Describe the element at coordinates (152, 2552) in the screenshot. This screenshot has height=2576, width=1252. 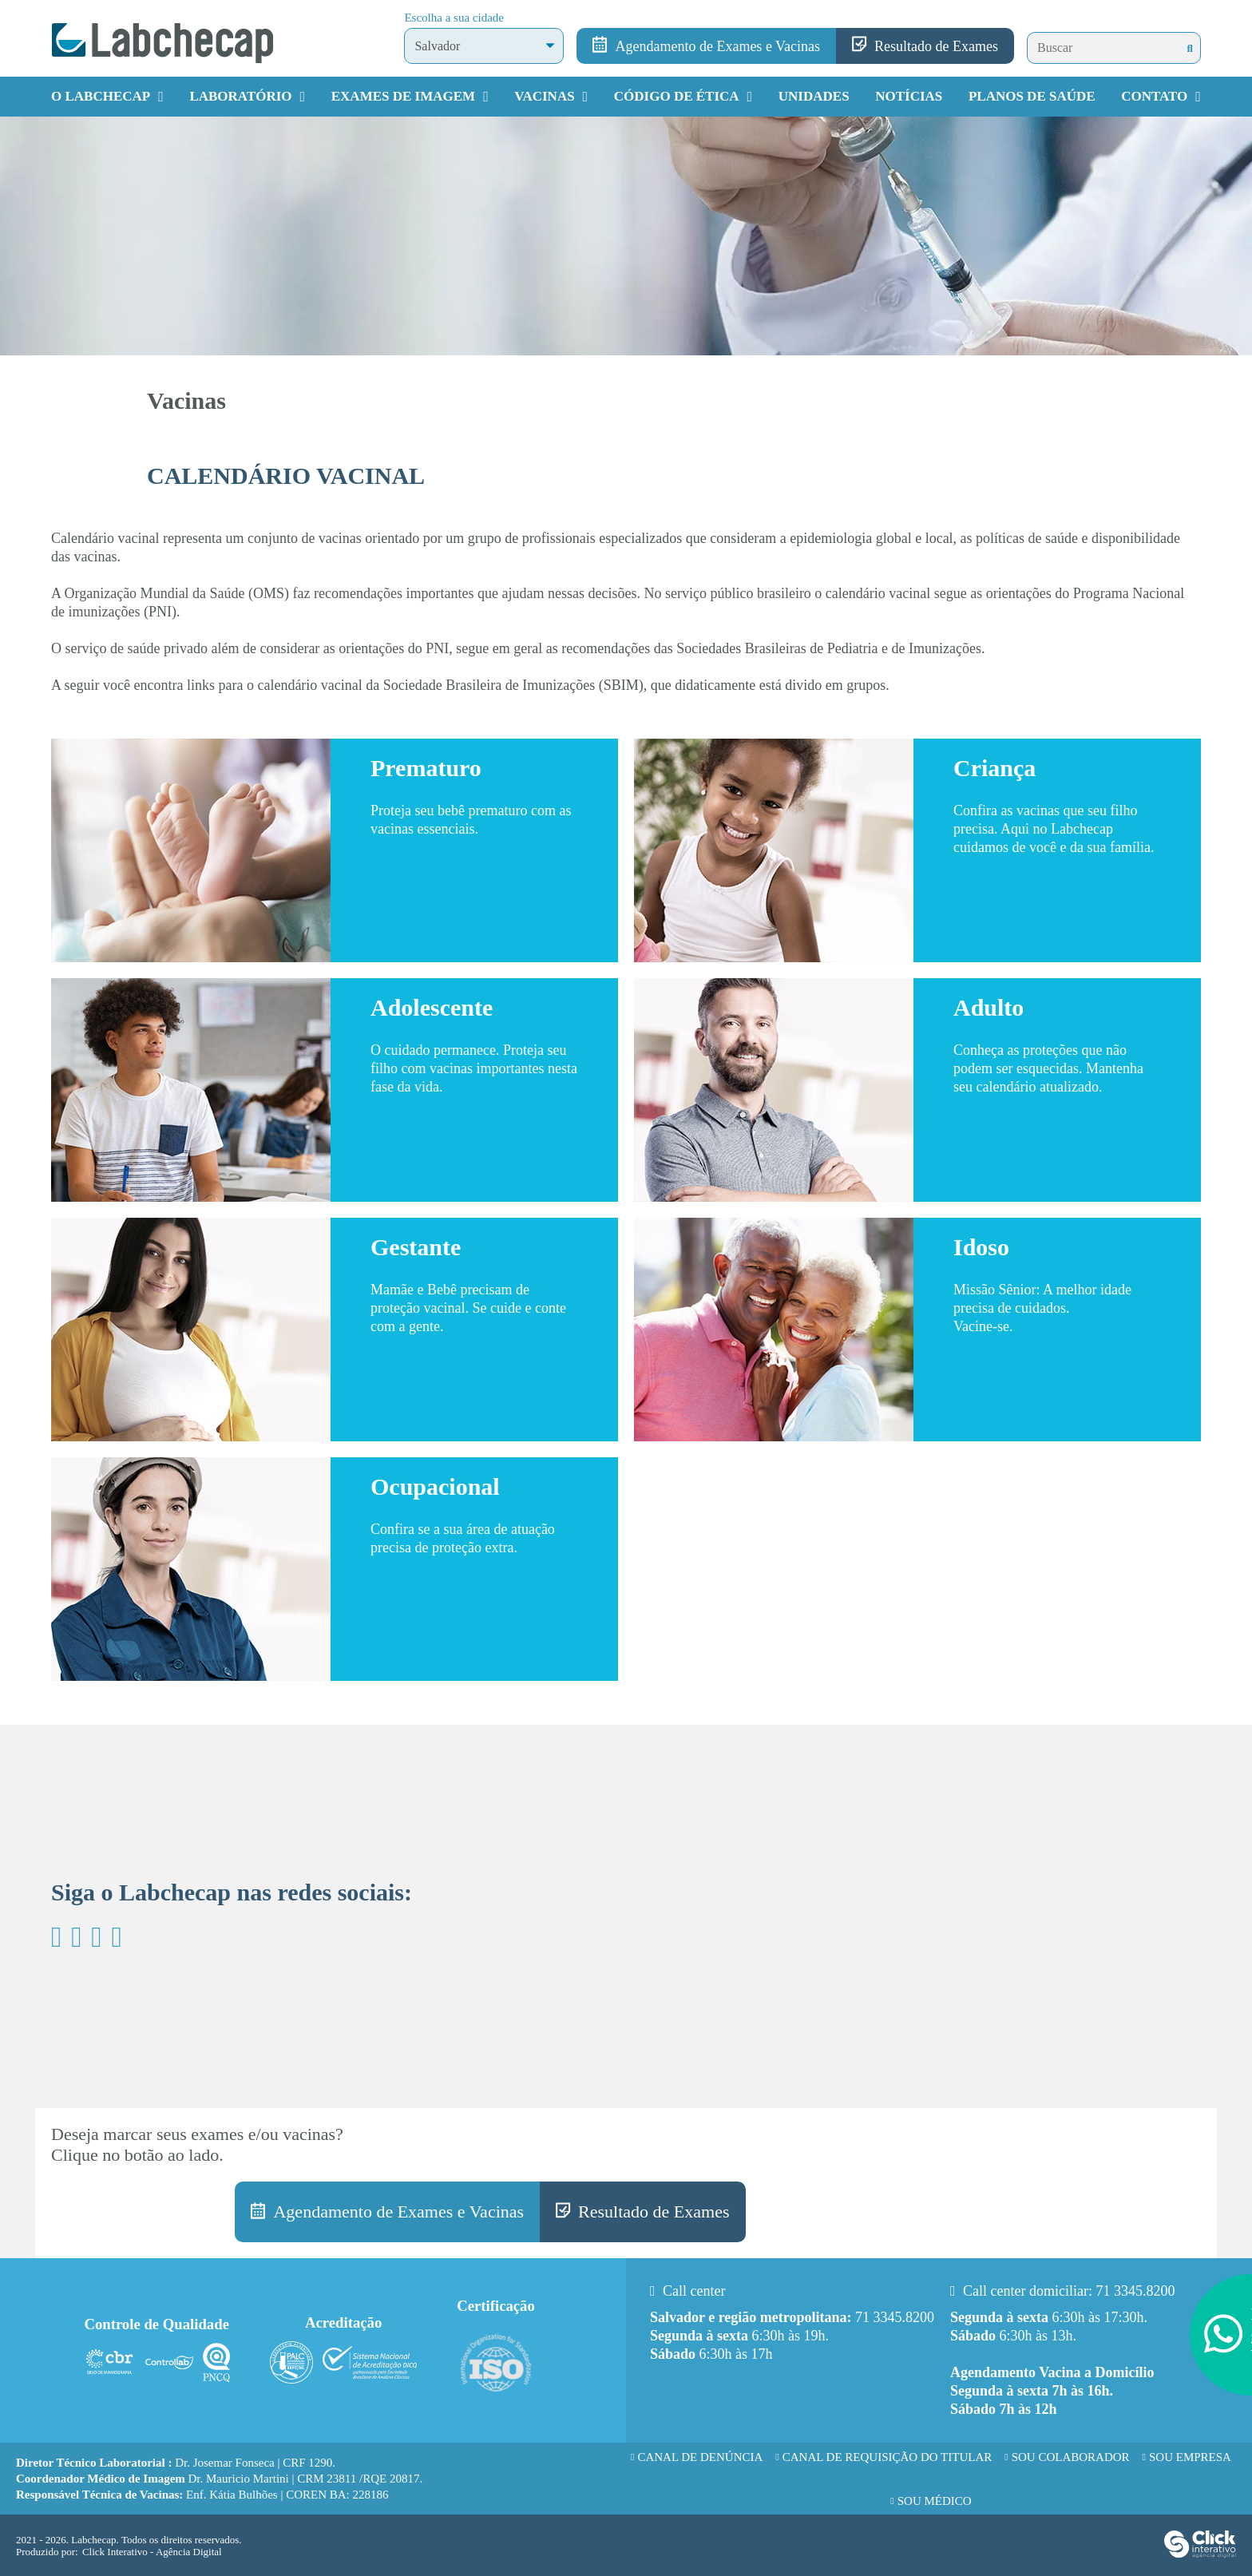
I see `Click Interativo [Click Interativo - Agência Digital]` at that location.